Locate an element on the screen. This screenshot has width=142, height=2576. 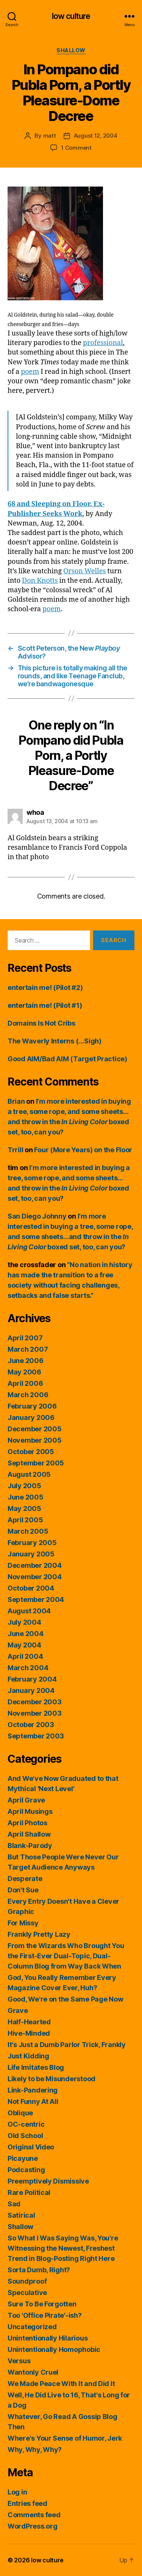
Good AIM/Bad AIM (Target Practice) is located at coordinates (67, 1059).